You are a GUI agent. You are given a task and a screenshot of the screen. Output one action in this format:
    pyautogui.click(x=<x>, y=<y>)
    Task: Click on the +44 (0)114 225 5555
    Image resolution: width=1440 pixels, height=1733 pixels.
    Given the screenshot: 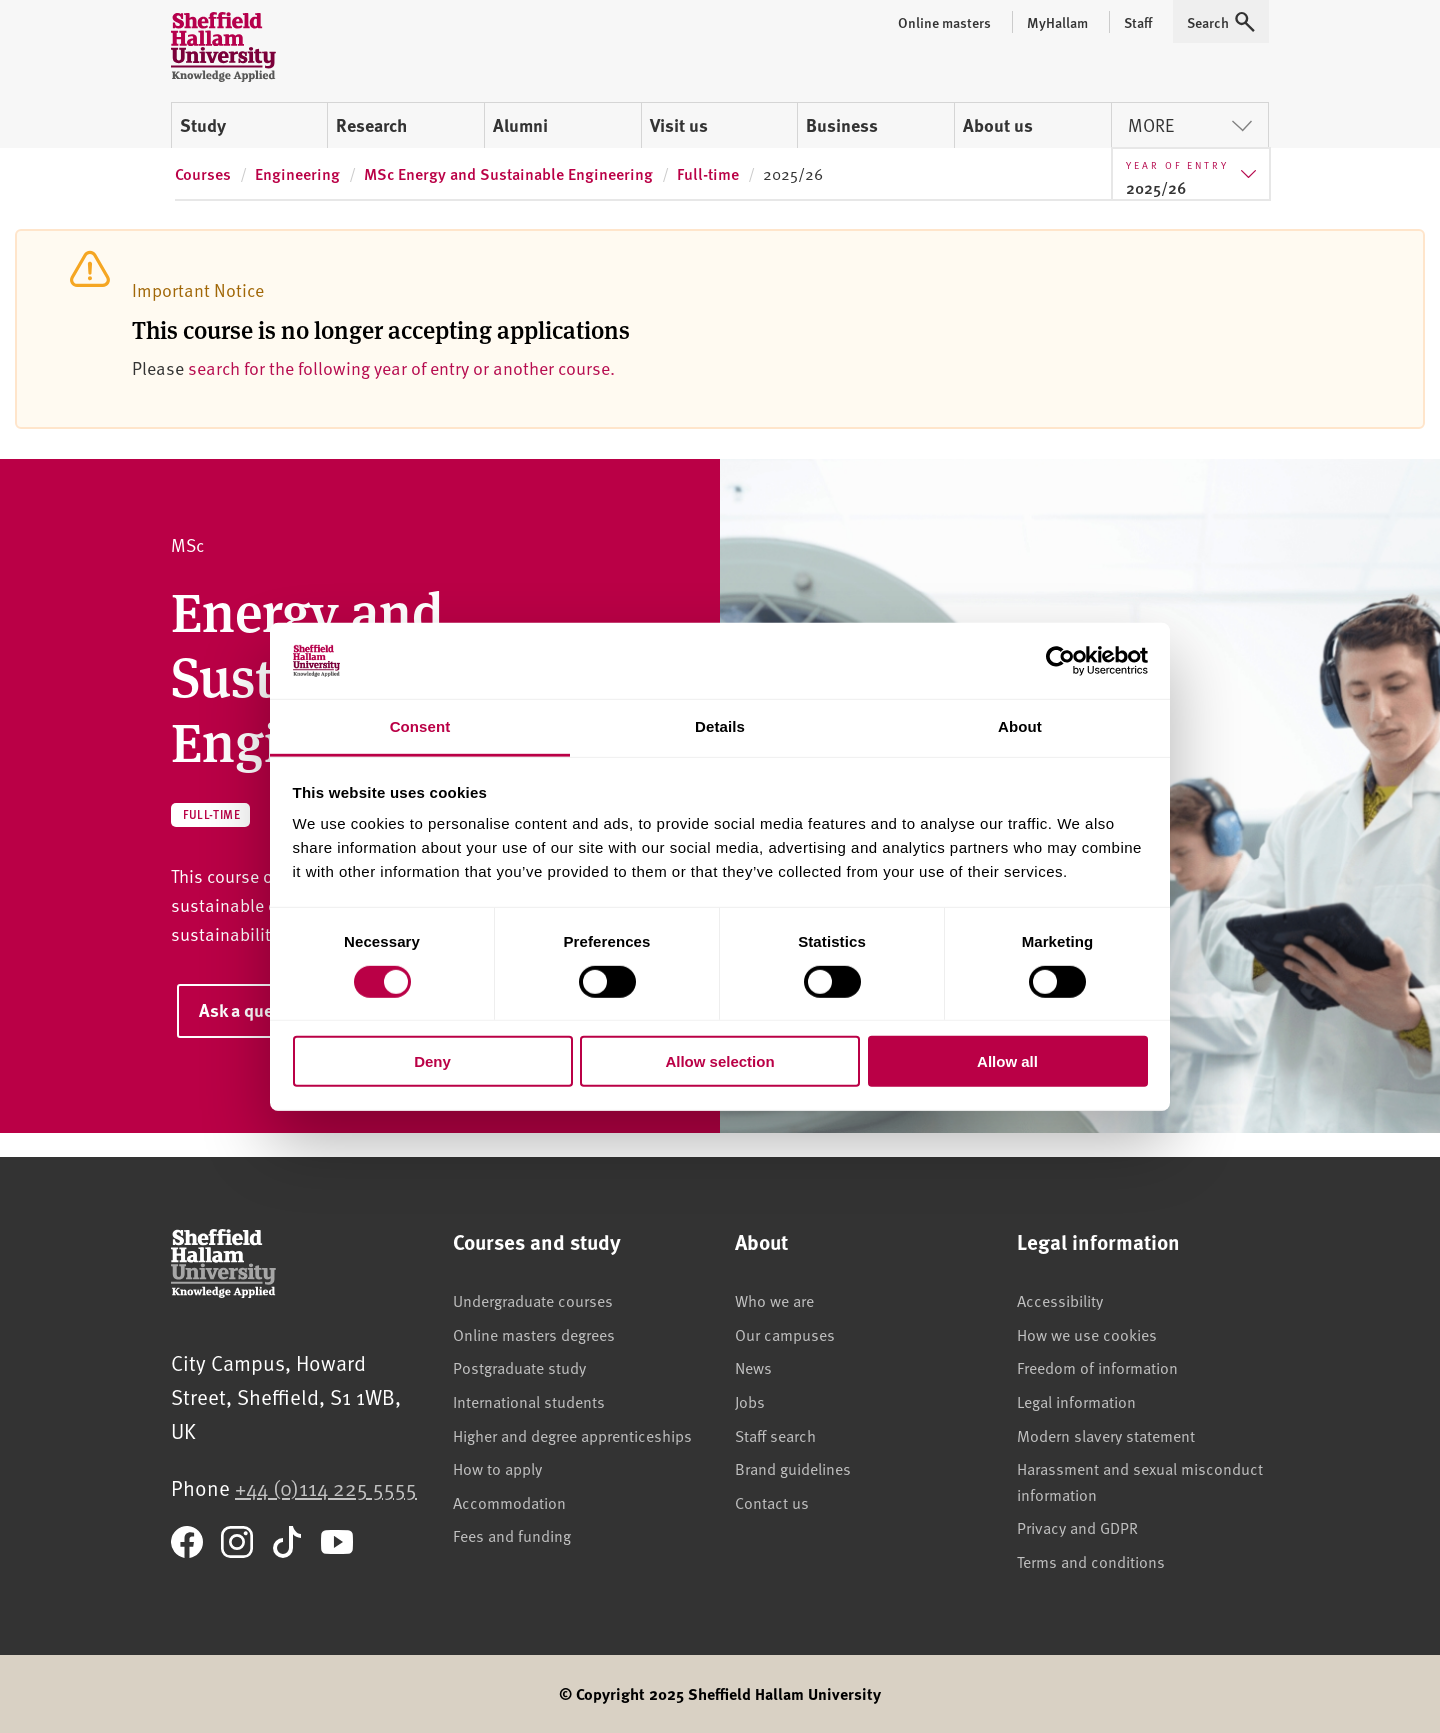 What is the action you would take?
    pyautogui.click(x=326, y=1487)
    